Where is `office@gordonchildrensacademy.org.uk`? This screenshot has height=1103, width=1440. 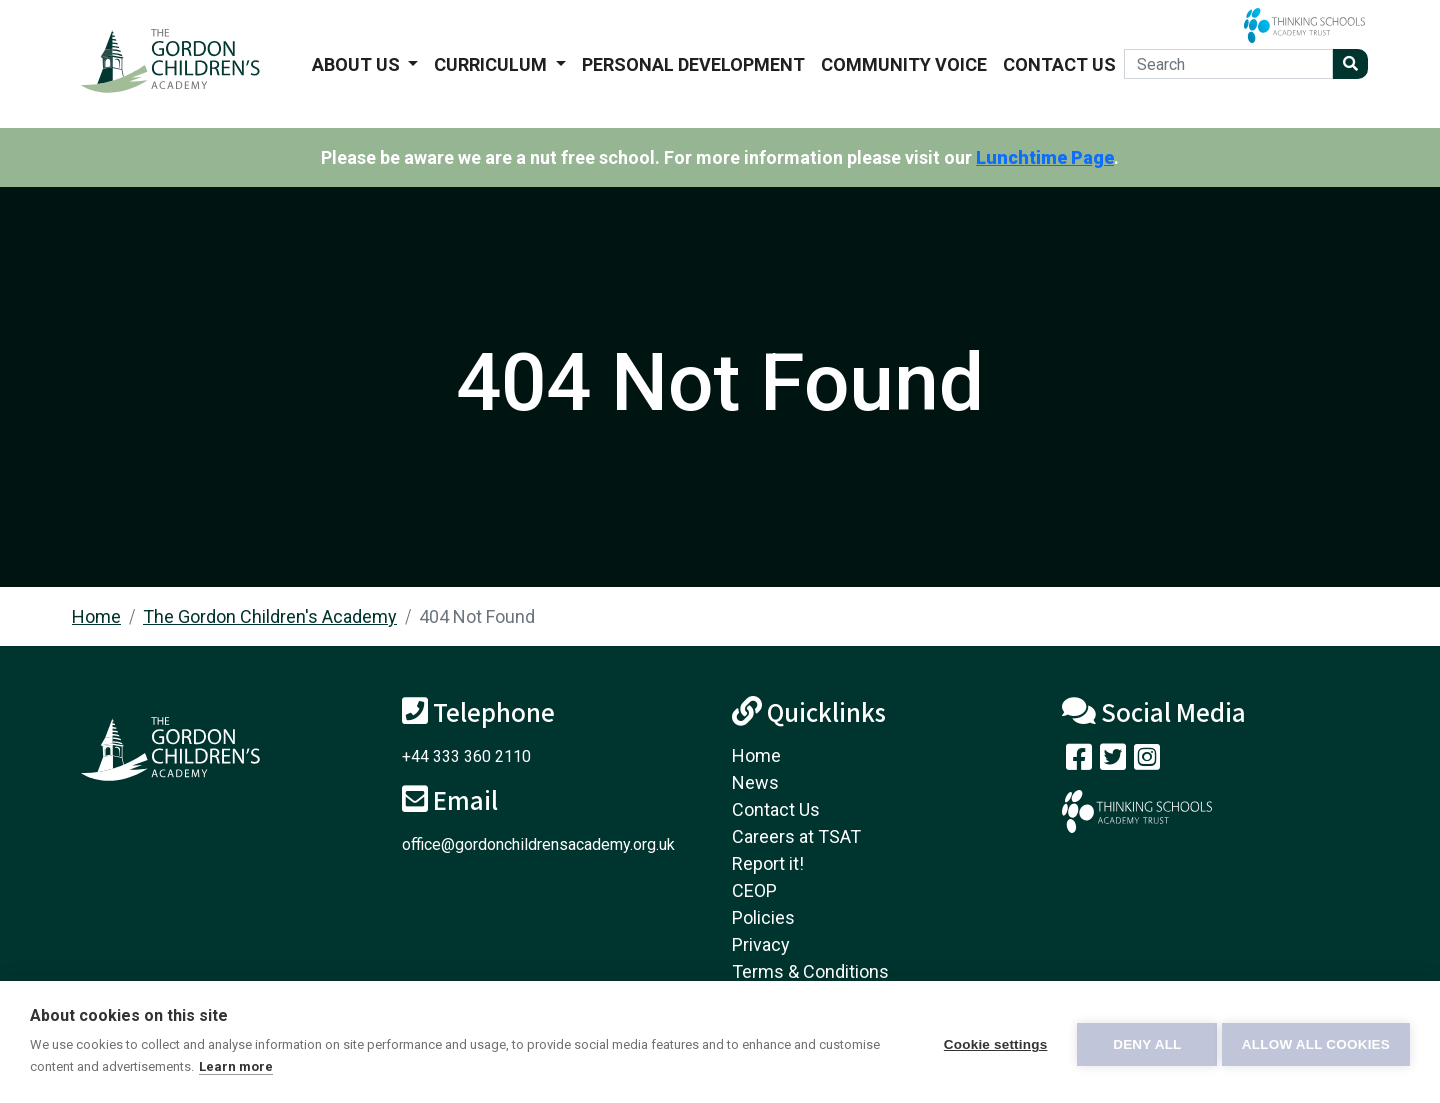
office@gordonchildrensacademy.org.uk is located at coordinates (538, 844).